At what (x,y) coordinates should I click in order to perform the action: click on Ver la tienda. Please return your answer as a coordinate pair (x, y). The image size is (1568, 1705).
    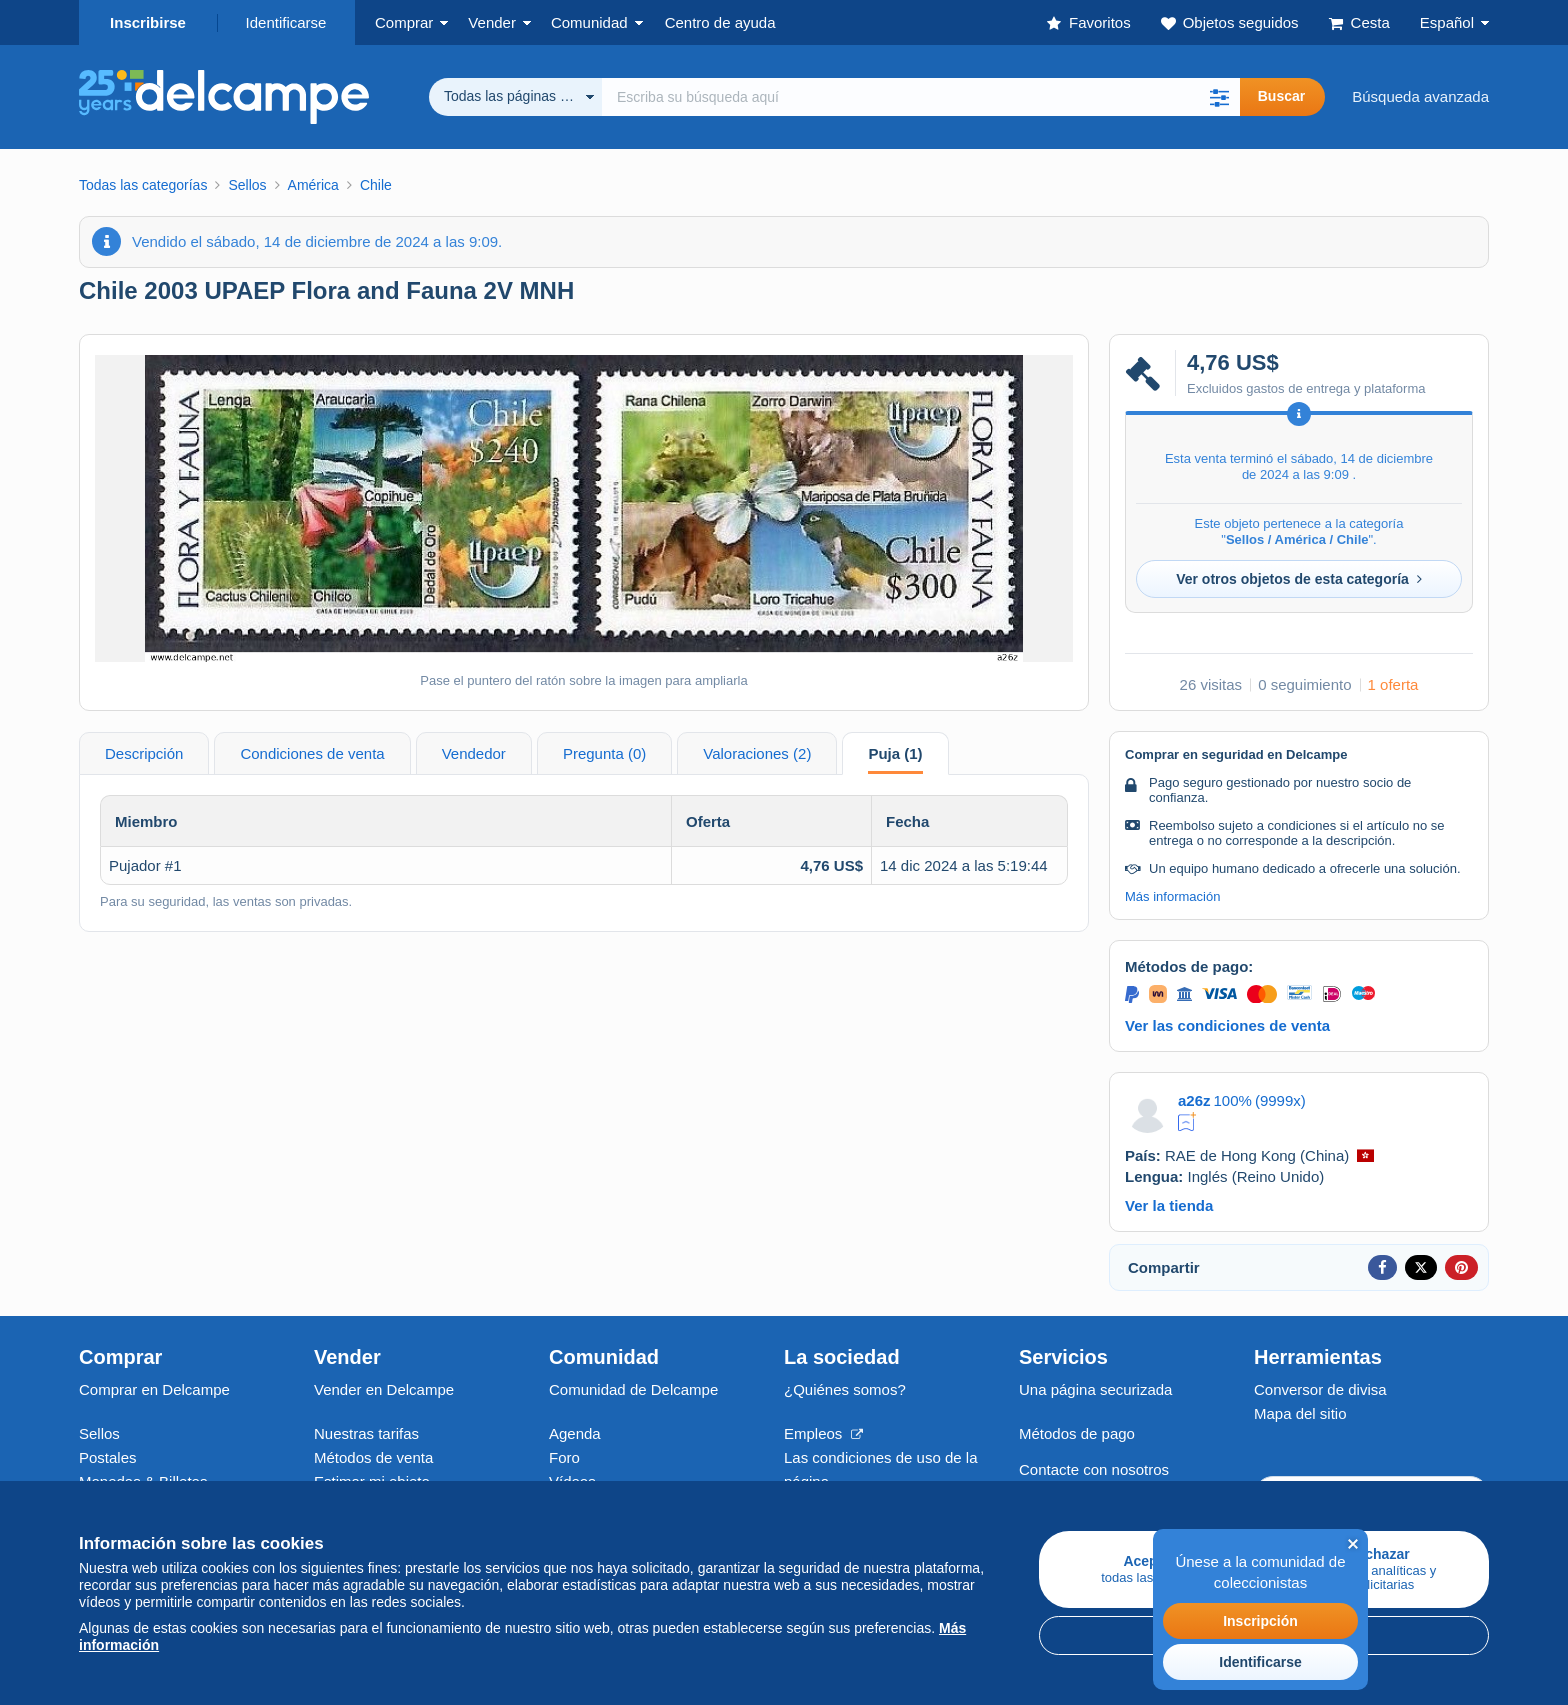
    Looking at the image, I should click on (1169, 1205).